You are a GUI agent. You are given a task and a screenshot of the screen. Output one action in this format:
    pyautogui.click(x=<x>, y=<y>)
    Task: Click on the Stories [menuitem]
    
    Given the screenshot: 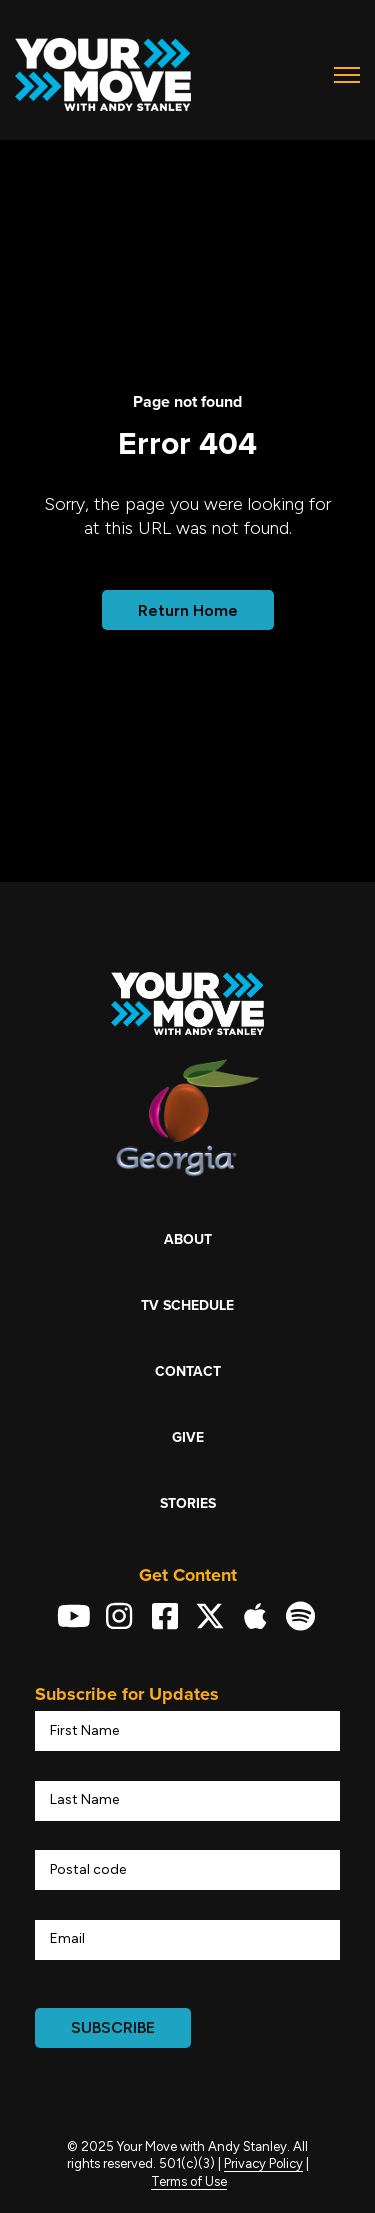 What is the action you would take?
    pyautogui.click(x=188, y=1503)
    